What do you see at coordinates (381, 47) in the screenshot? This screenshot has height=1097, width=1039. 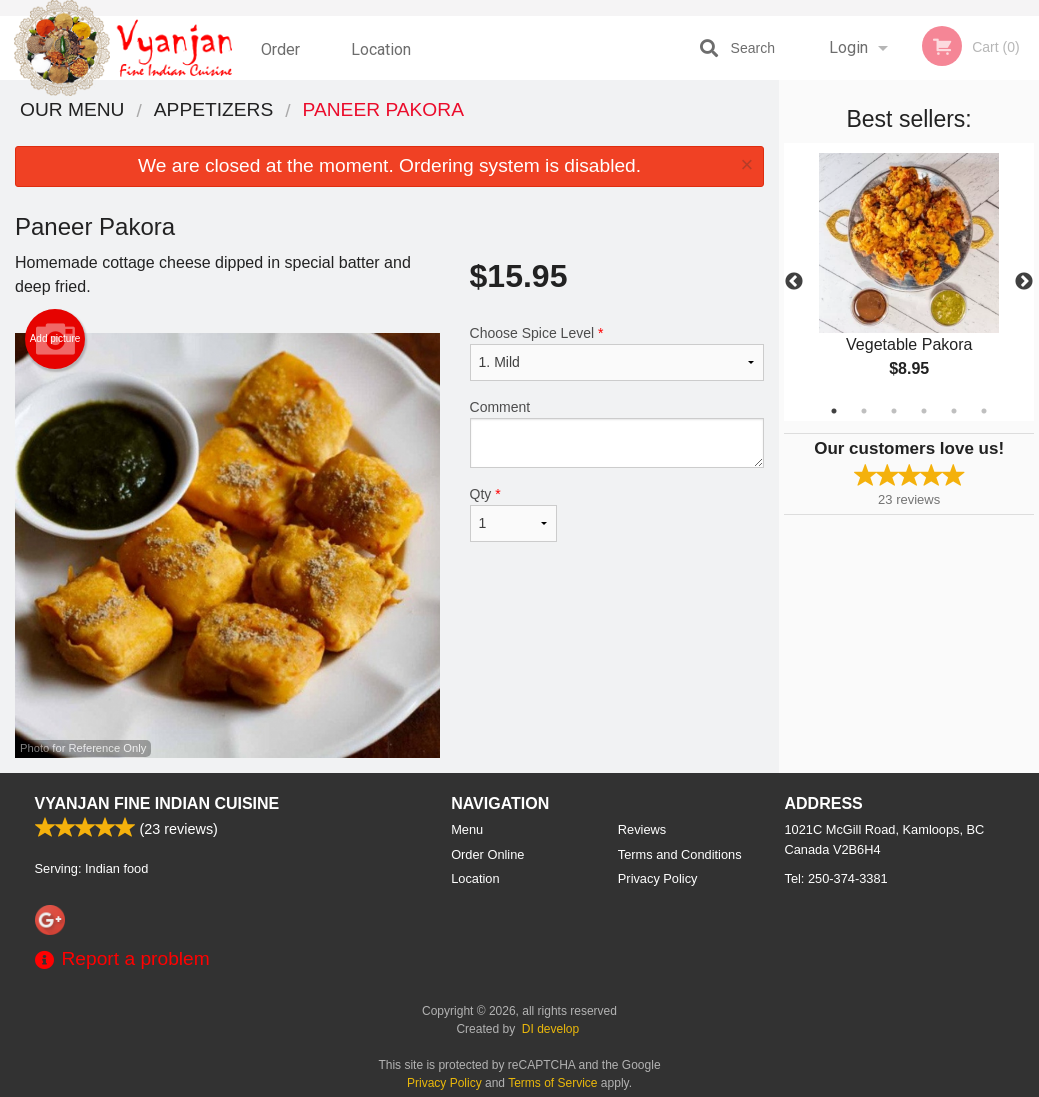 I see `Location` at bounding box center [381, 47].